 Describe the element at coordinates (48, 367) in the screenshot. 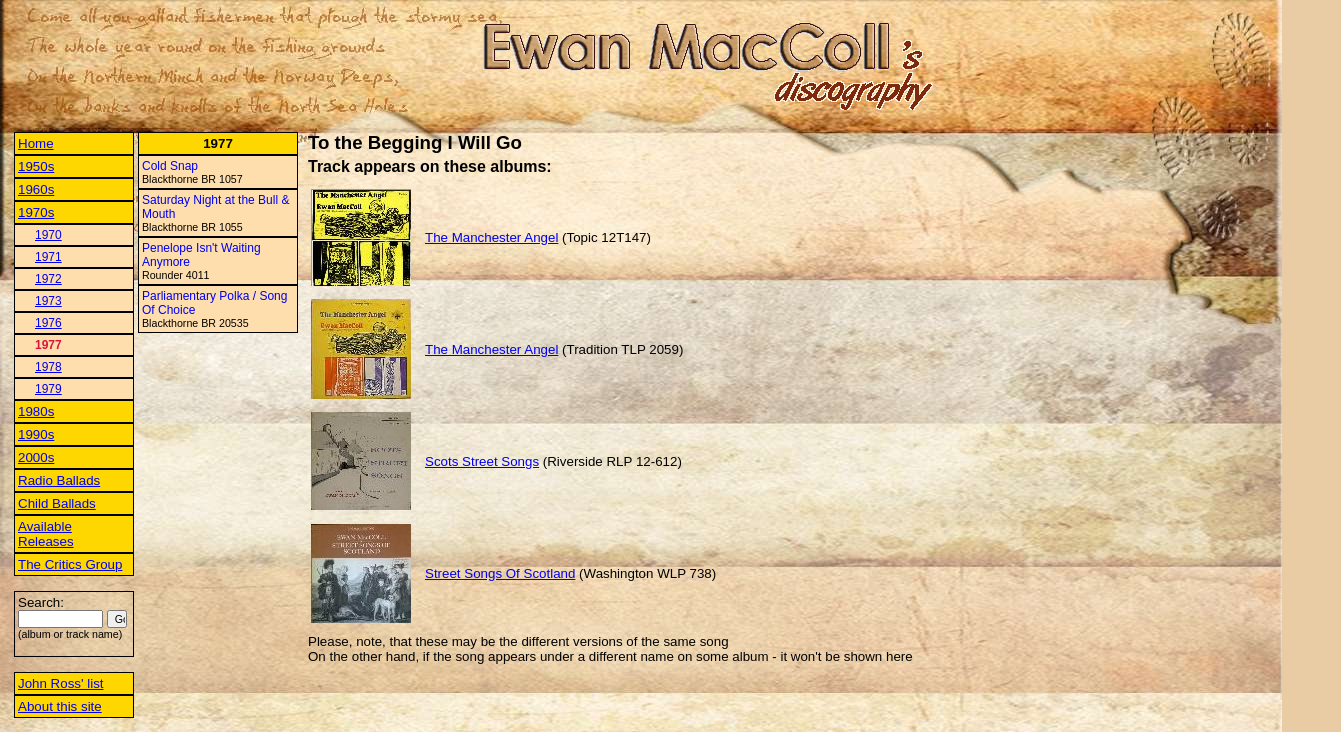

I see `1978` at that location.